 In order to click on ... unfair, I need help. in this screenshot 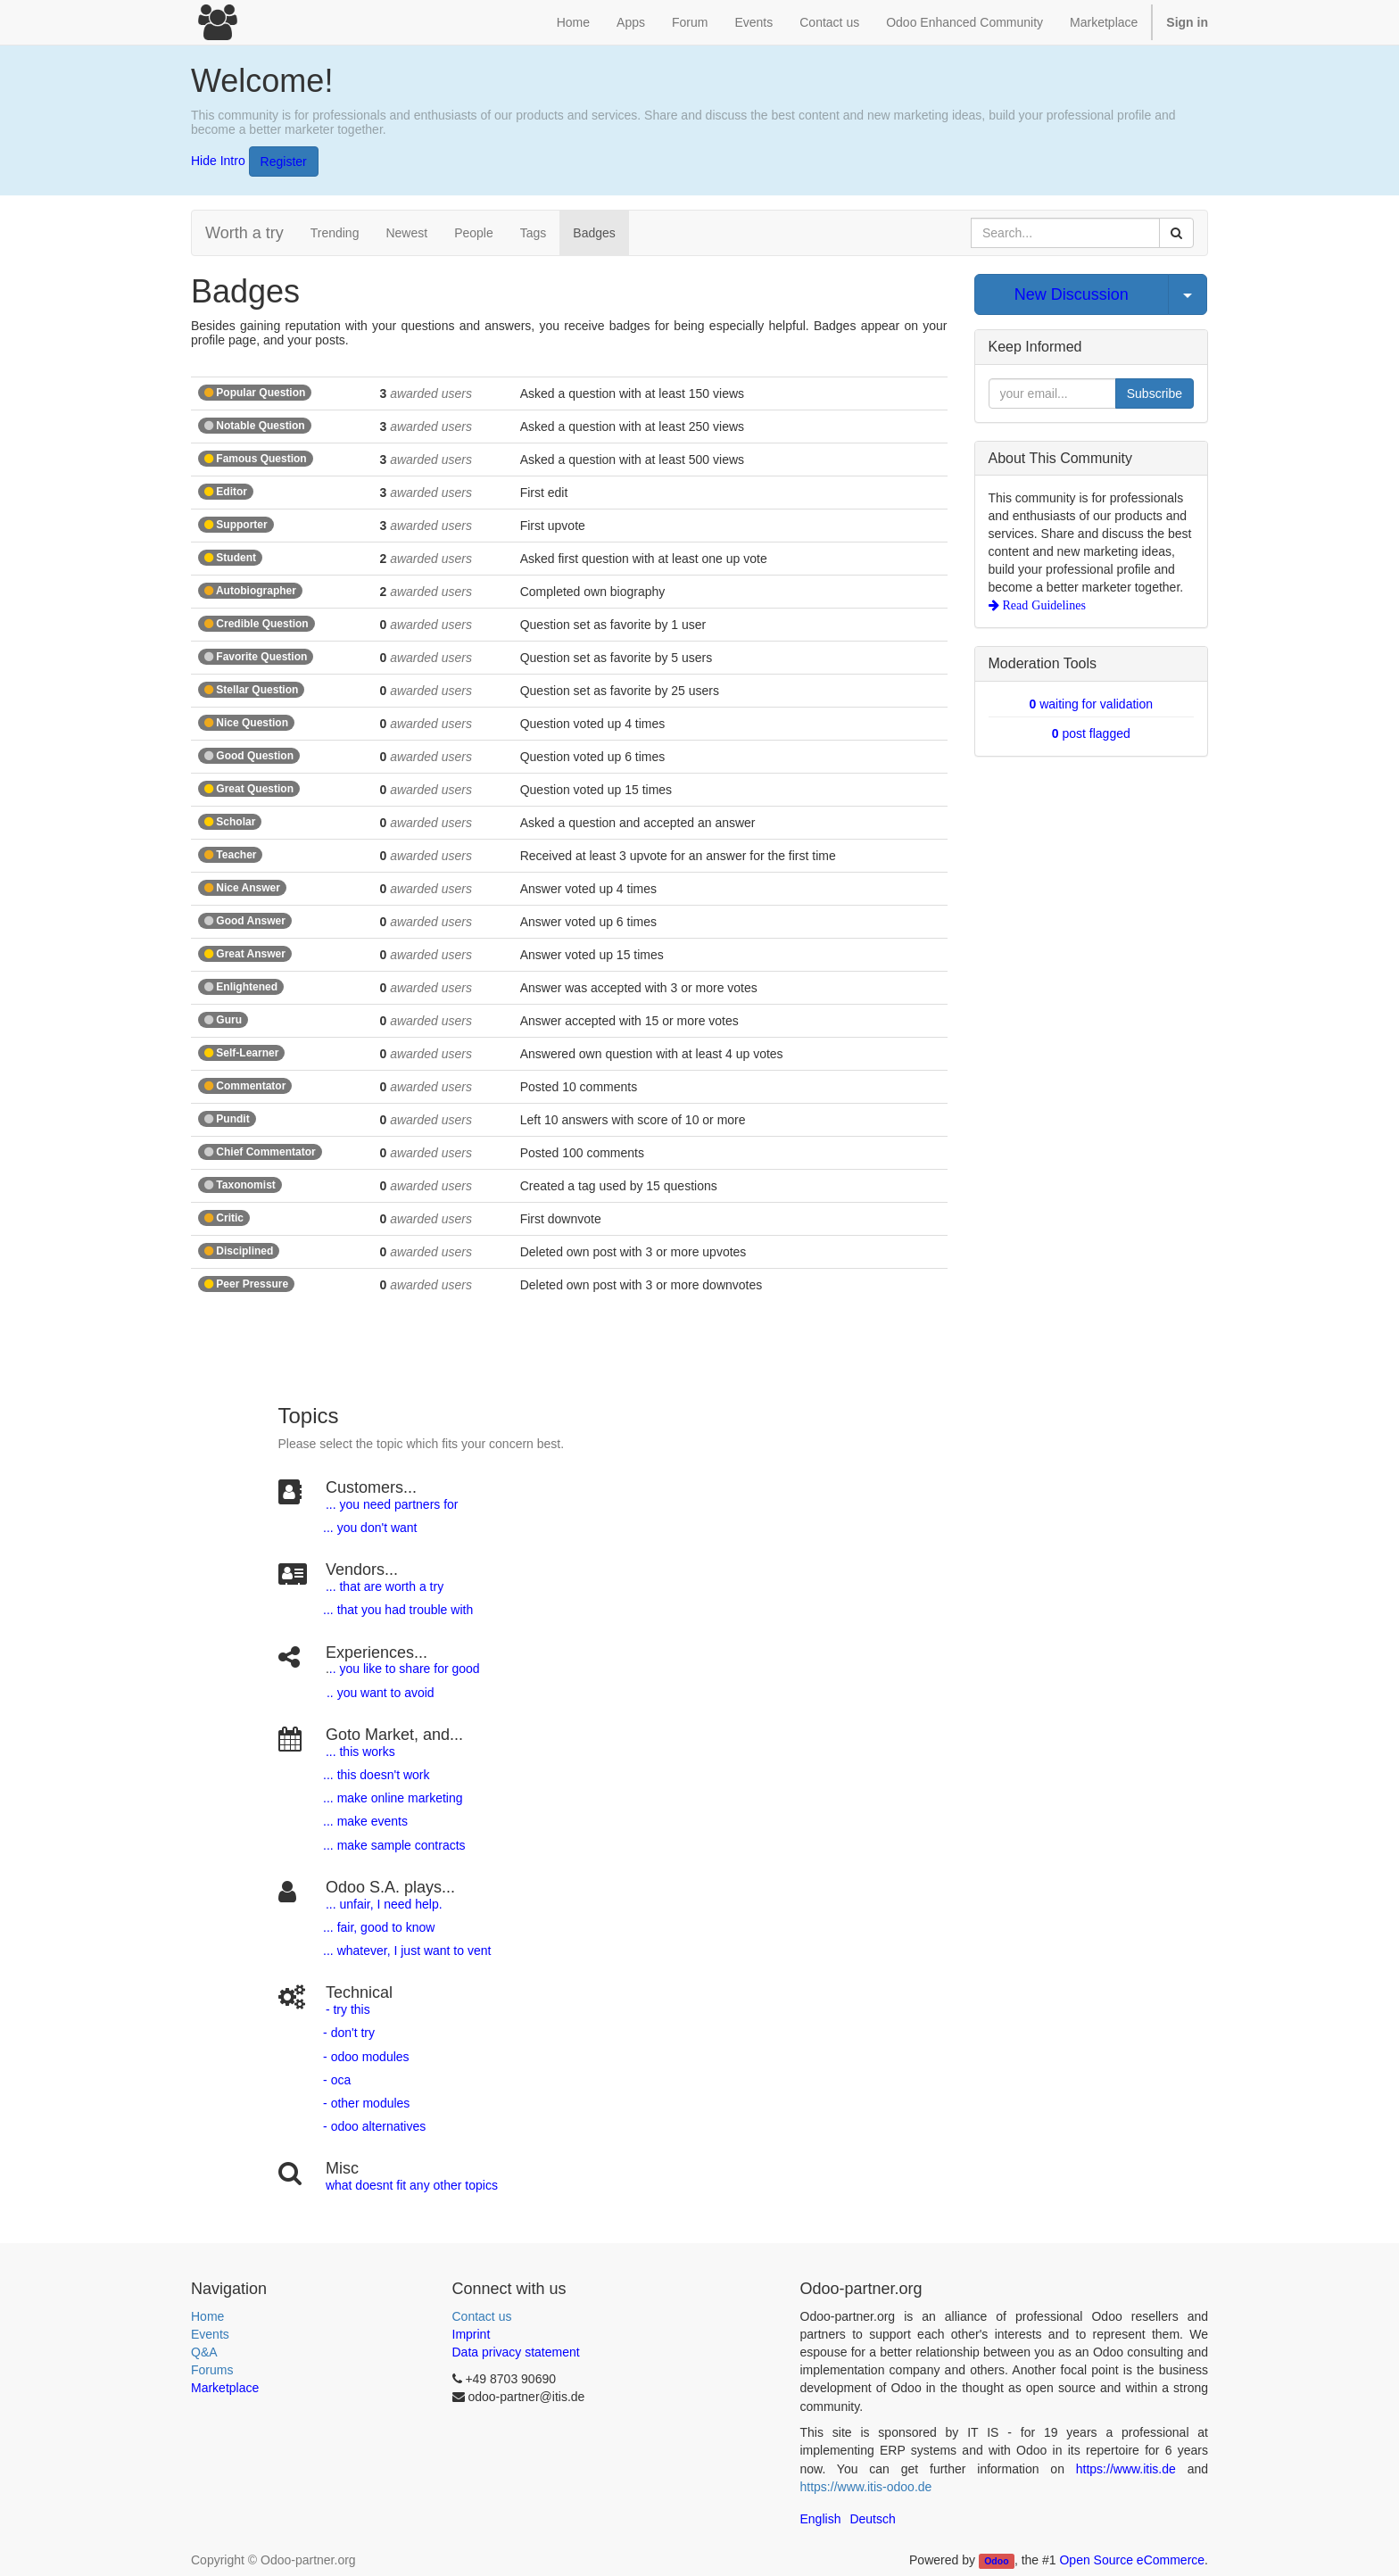, I will do `click(384, 1904)`.